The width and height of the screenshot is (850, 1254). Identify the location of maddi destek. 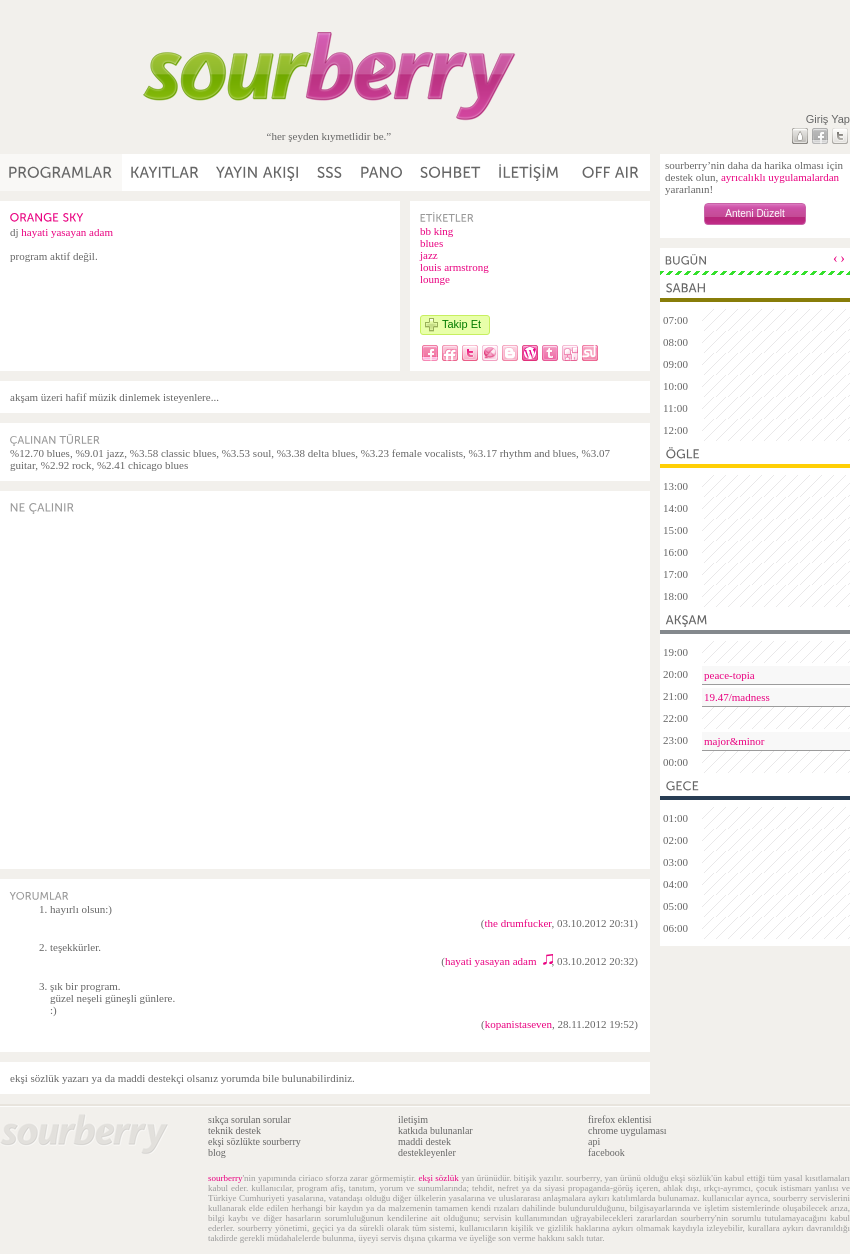
(424, 1141).